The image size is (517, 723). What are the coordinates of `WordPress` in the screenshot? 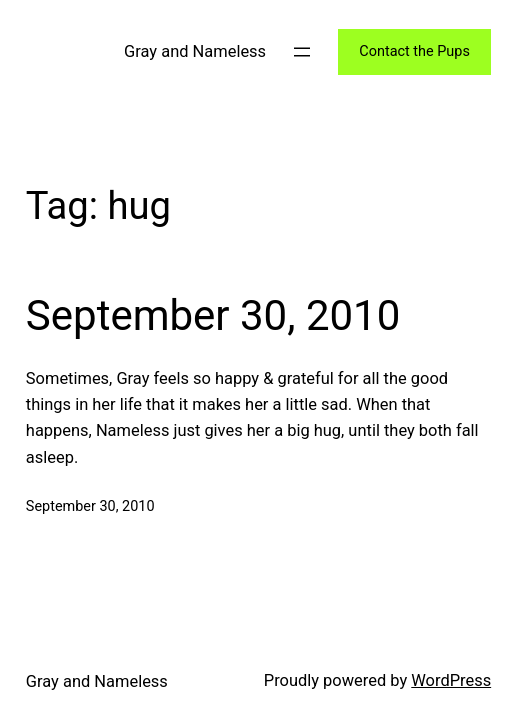 It's located at (451, 680).